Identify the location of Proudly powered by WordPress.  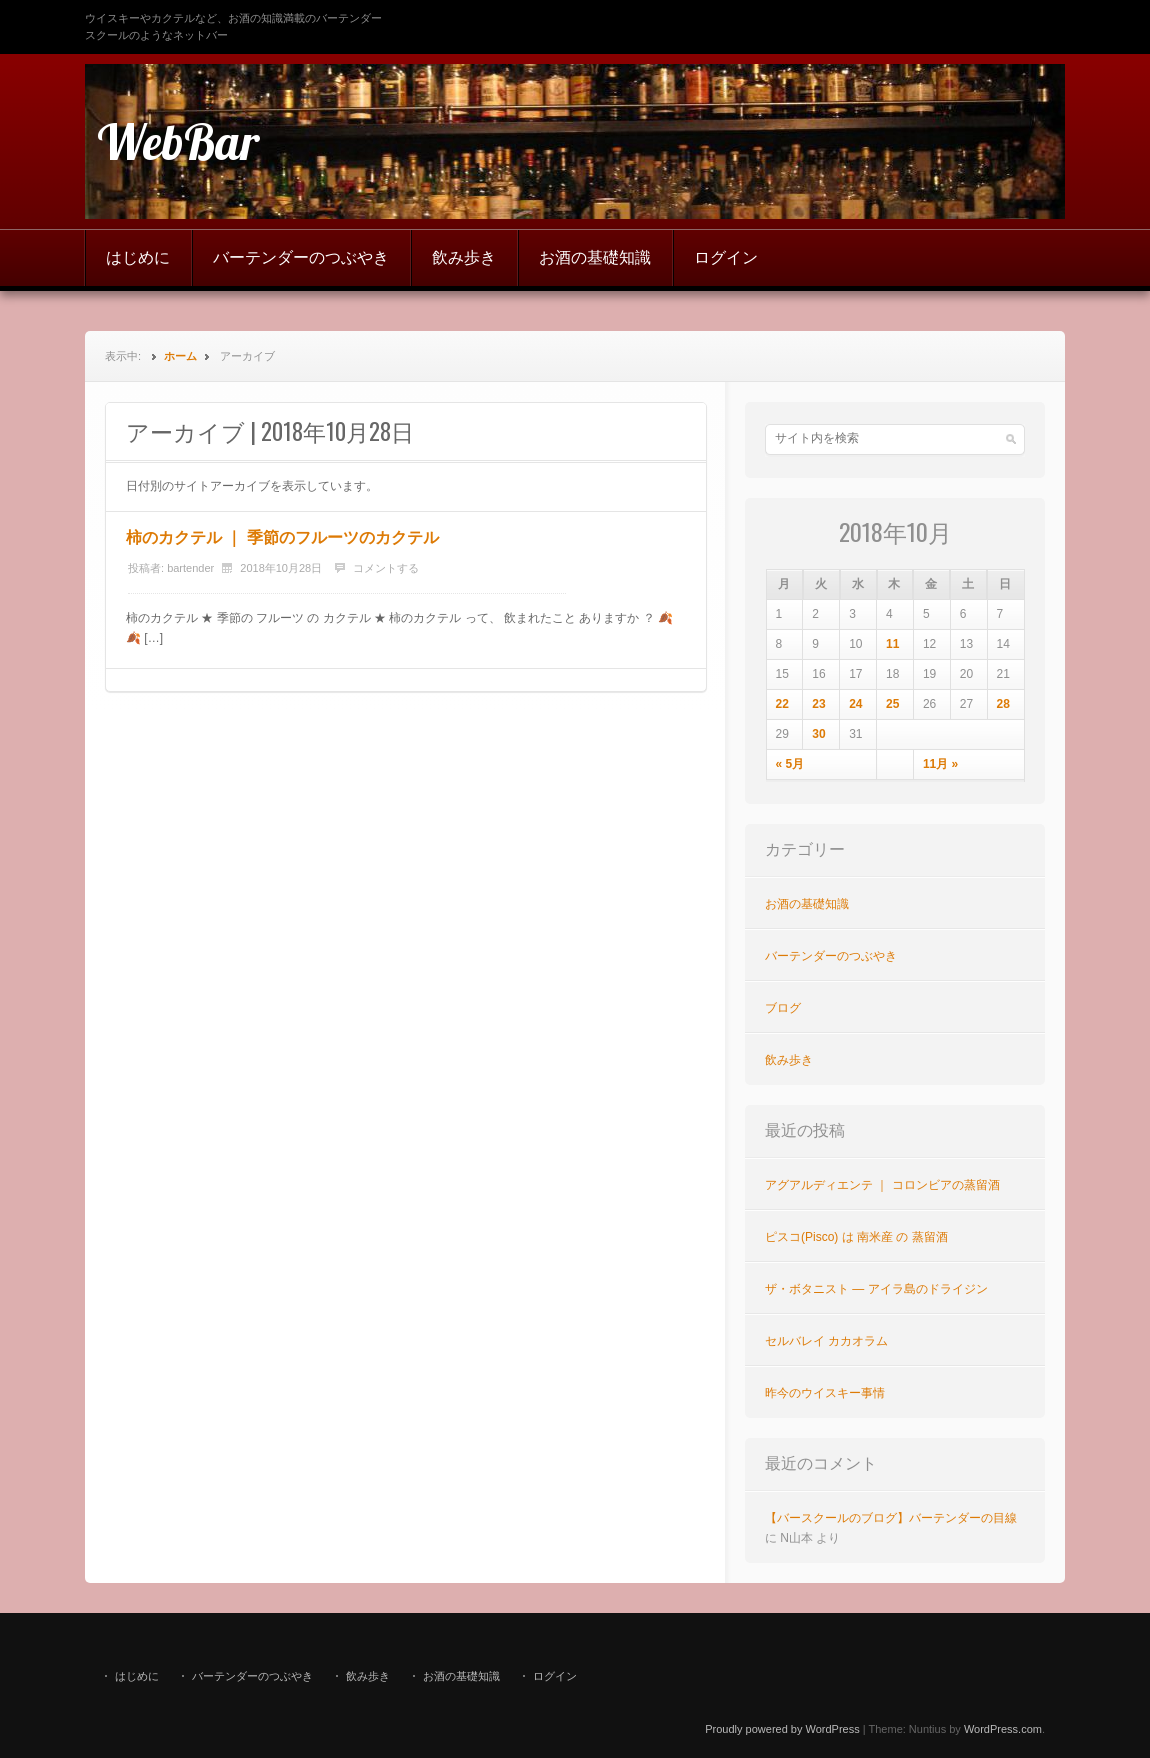
(782, 1729).